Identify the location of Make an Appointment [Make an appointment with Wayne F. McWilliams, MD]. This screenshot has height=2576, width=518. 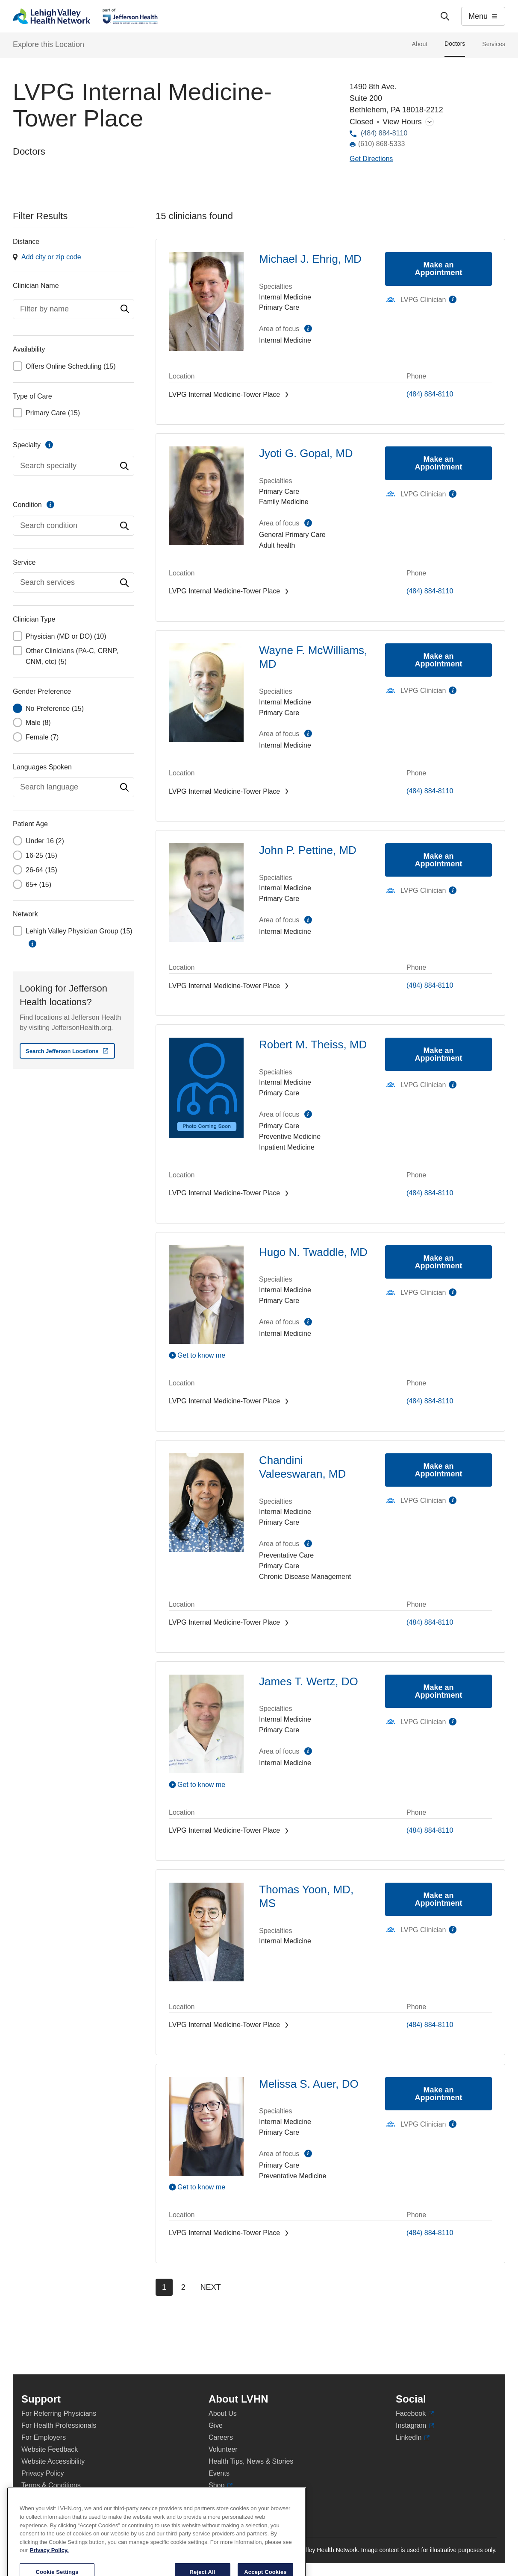
(438, 660).